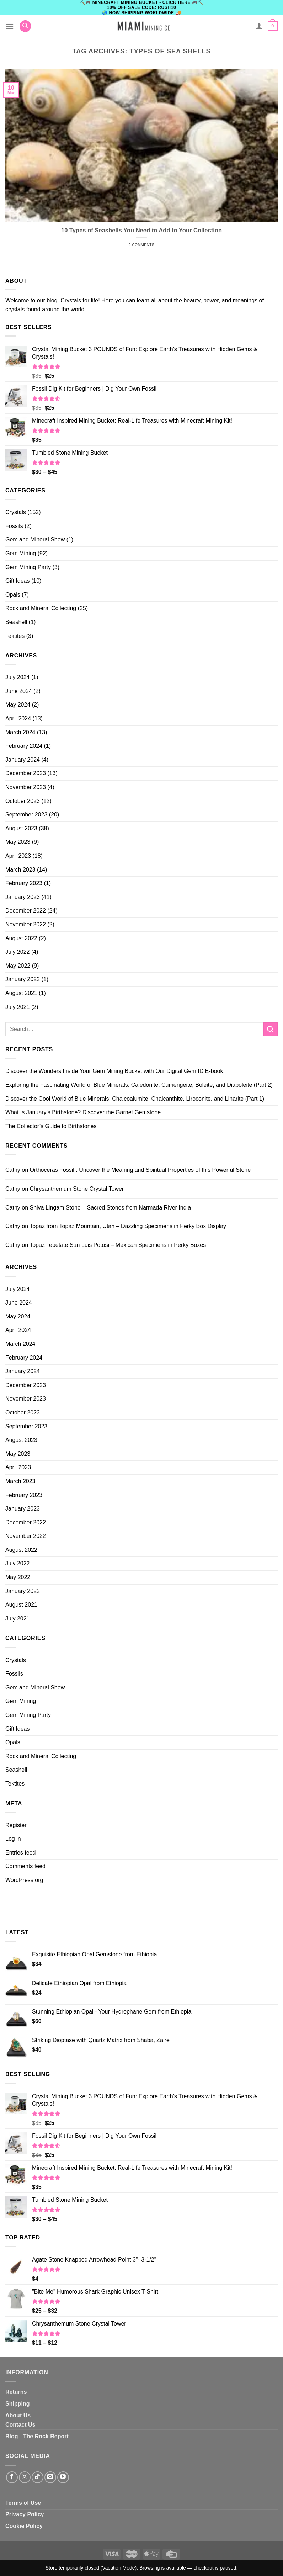 This screenshot has width=283, height=2576. Describe the element at coordinates (20, 870) in the screenshot. I see `March 2023` at that location.